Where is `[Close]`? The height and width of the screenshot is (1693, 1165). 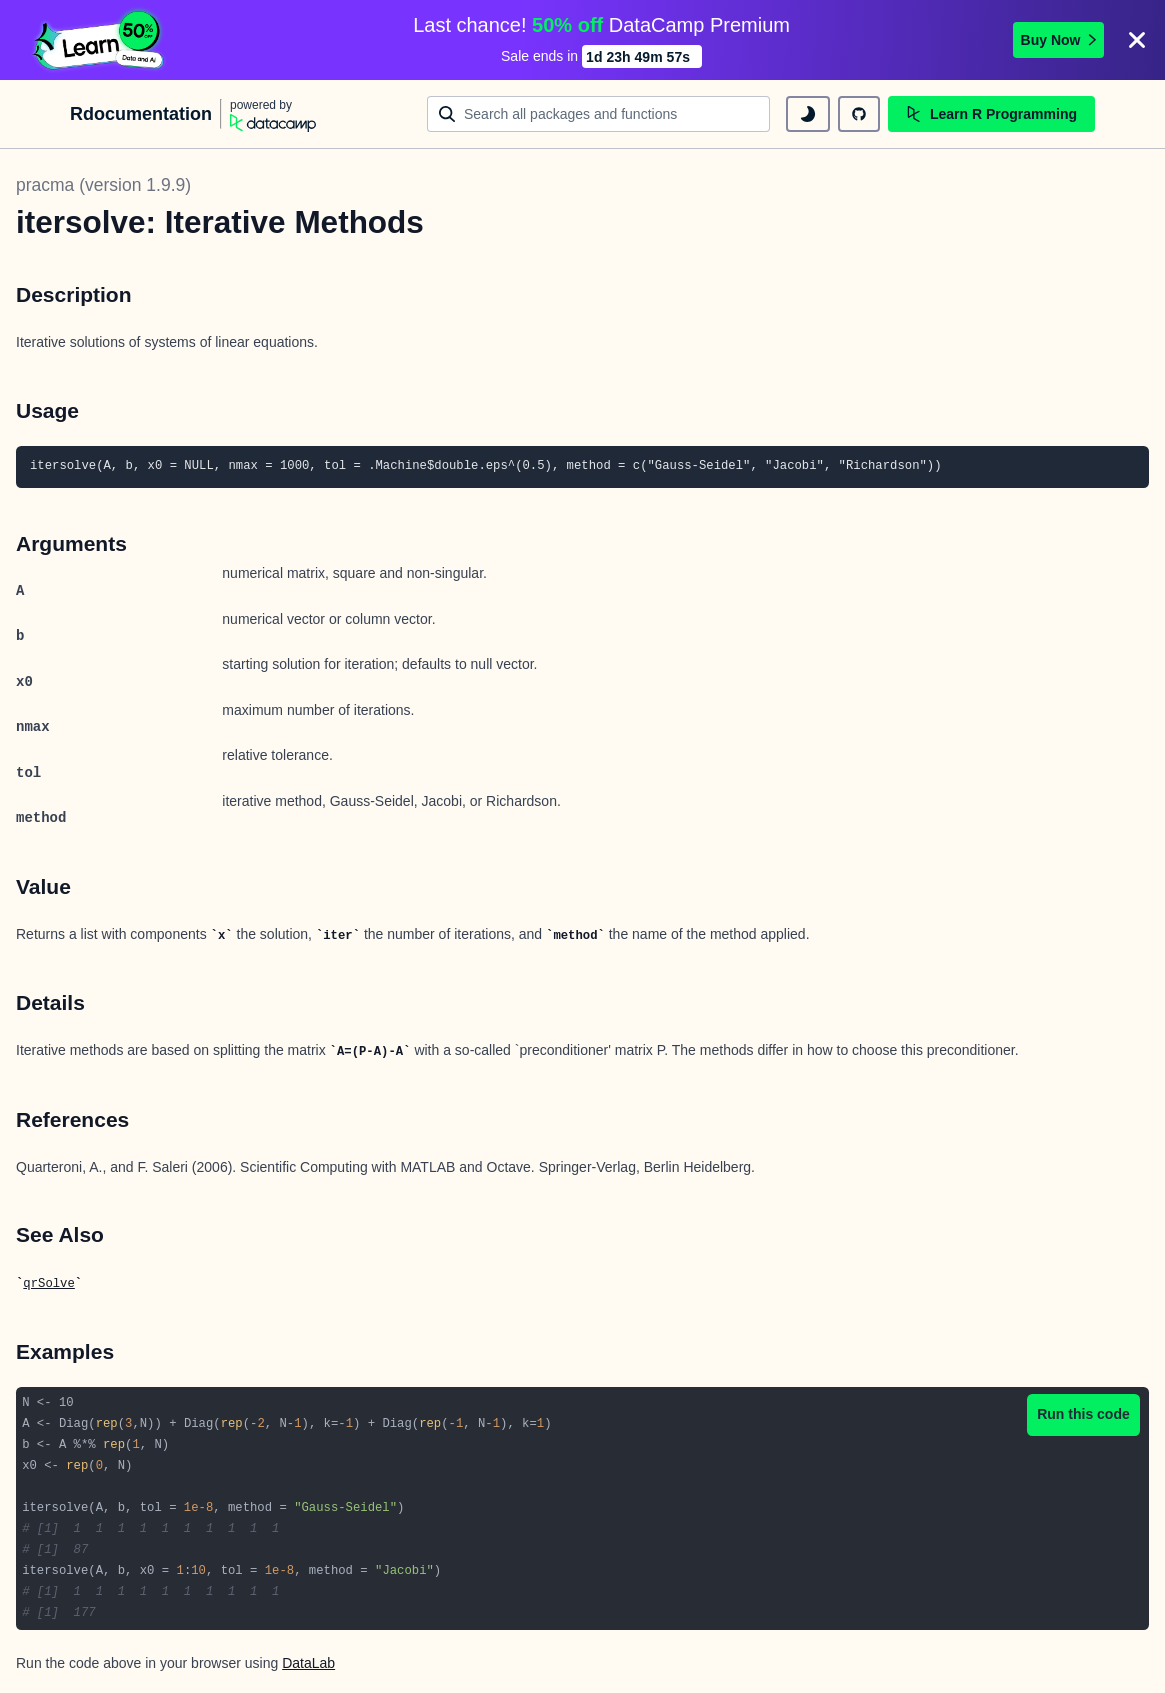
[Close] is located at coordinates (1137, 40).